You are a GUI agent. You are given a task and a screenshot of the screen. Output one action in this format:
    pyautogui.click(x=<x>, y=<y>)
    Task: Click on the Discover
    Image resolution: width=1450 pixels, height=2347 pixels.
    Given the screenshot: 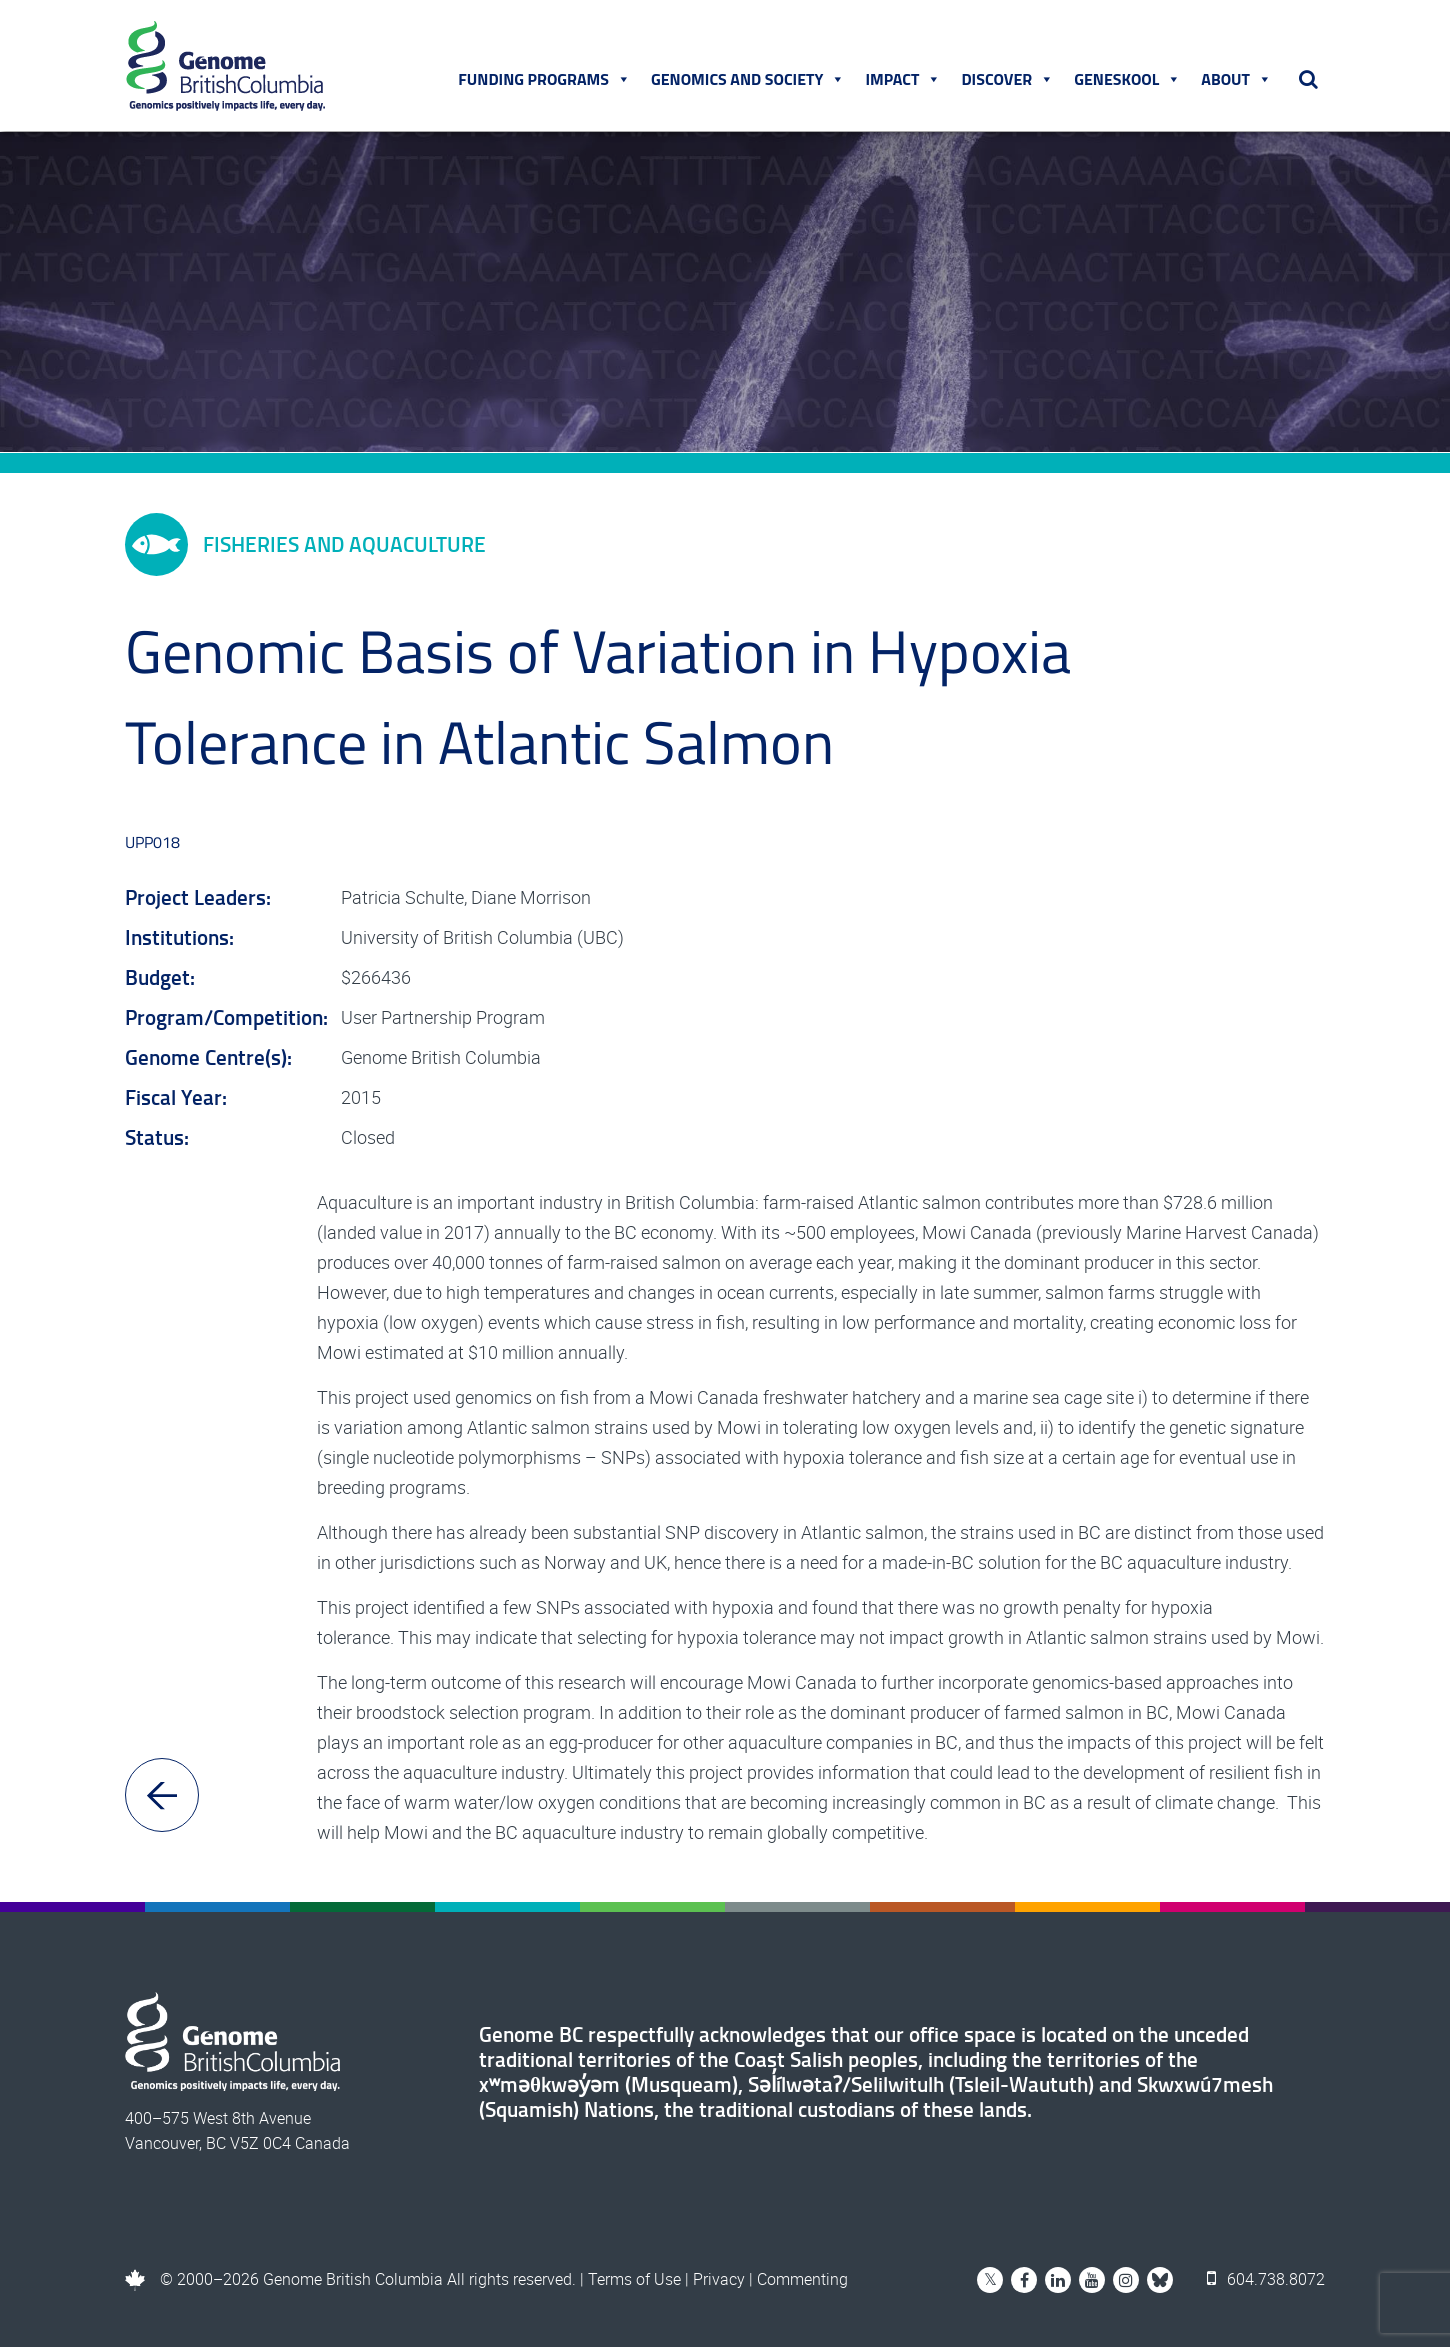 What is the action you would take?
    pyautogui.click(x=1007, y=79)
    